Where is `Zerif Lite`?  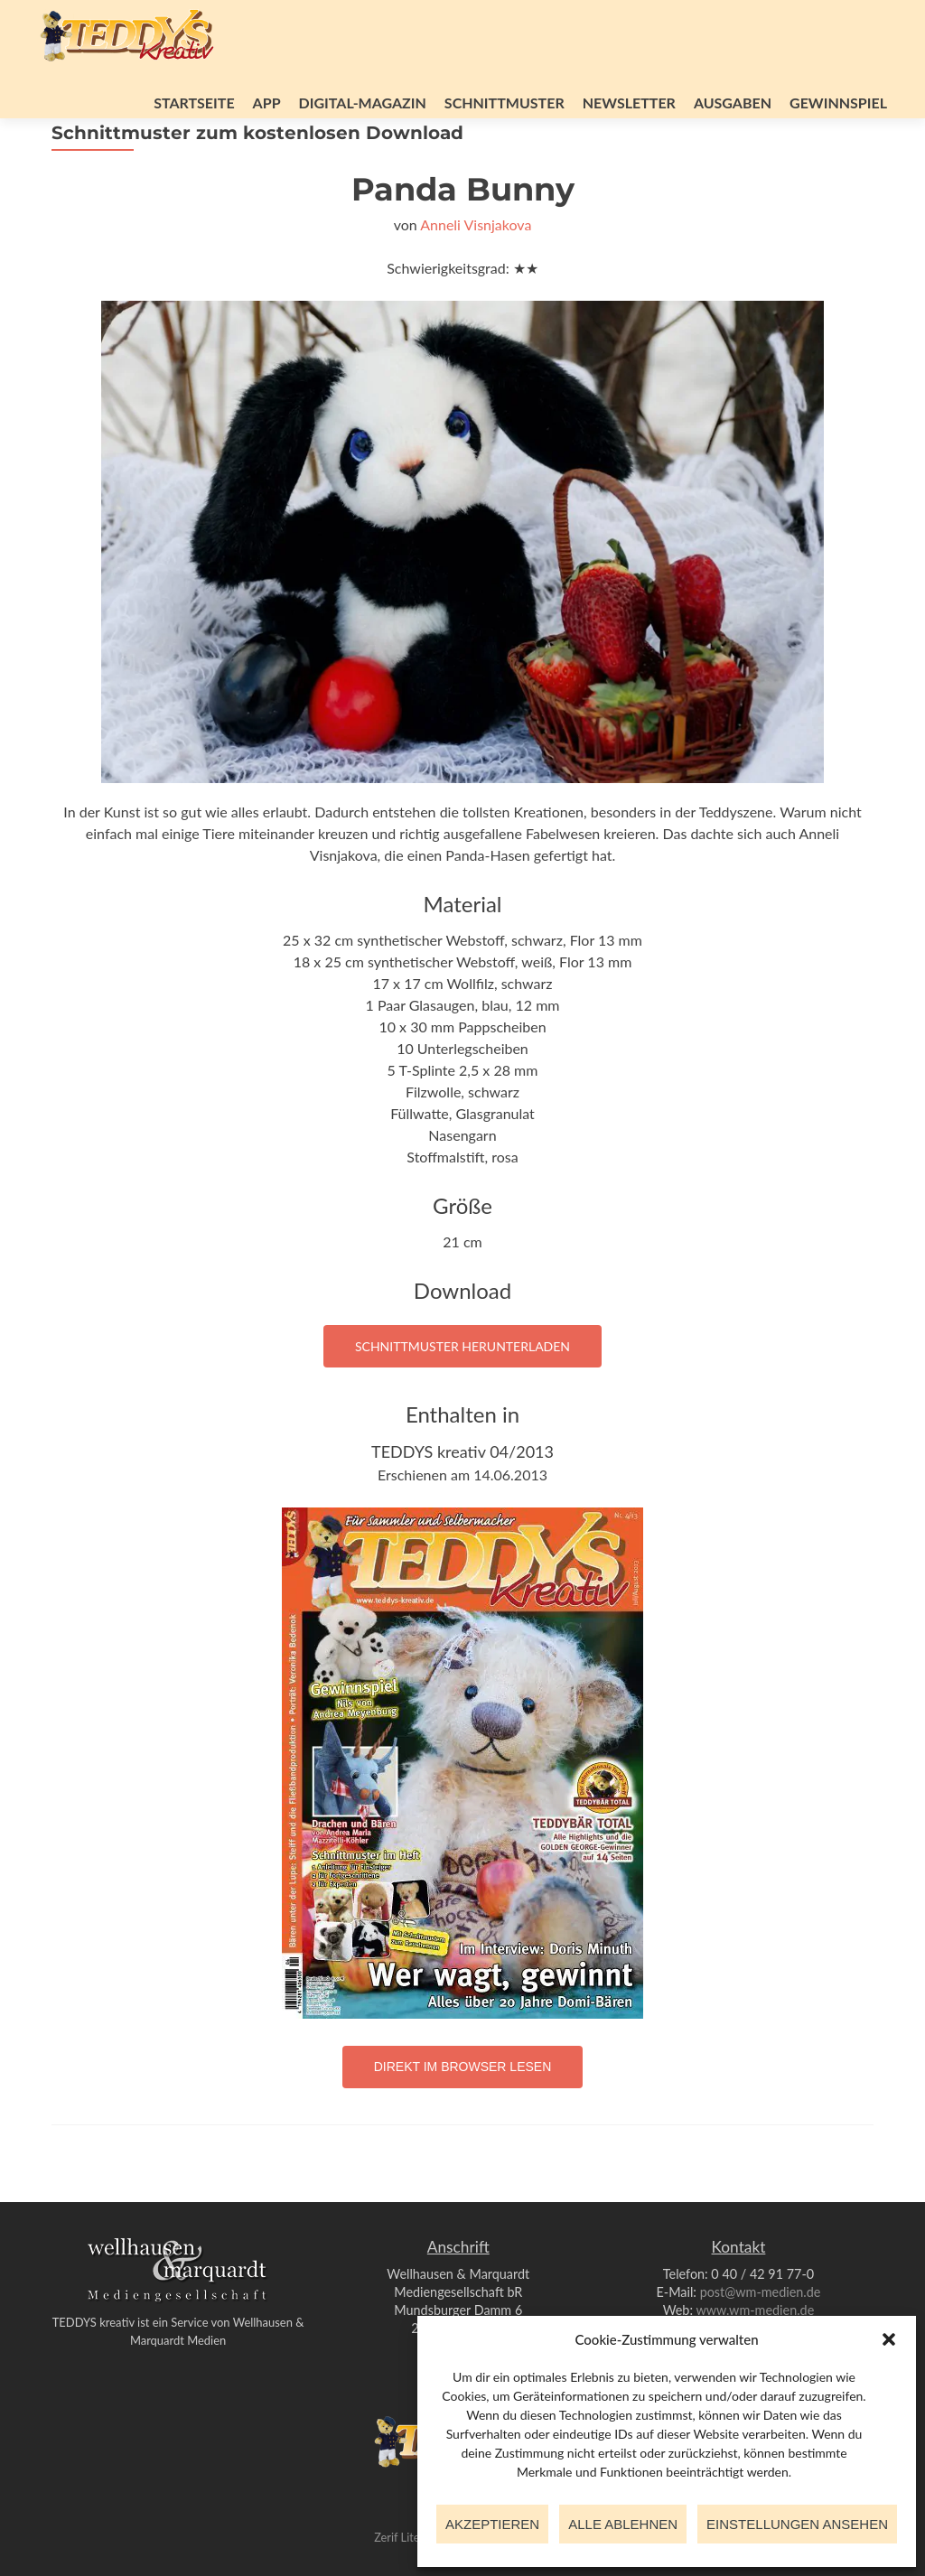
Zerif Lite is located at coordinates (398, 2537).